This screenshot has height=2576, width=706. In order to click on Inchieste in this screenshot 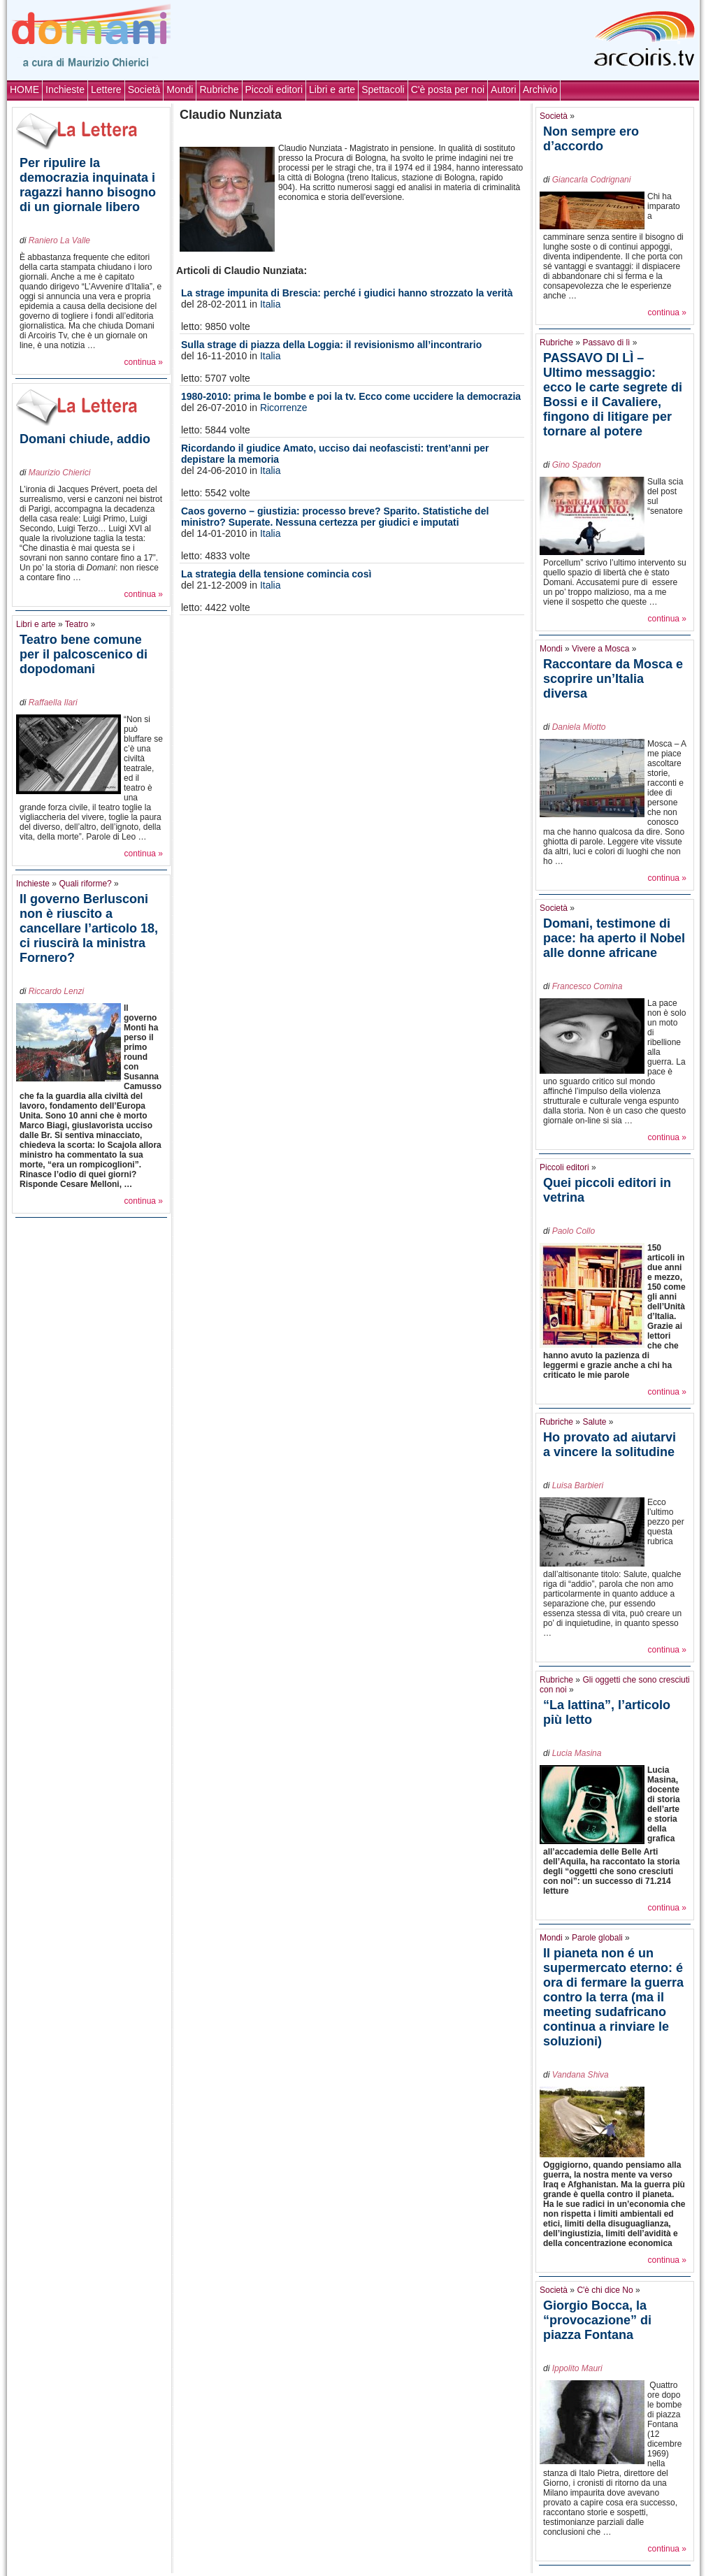, I will do `click(65, 89)`.